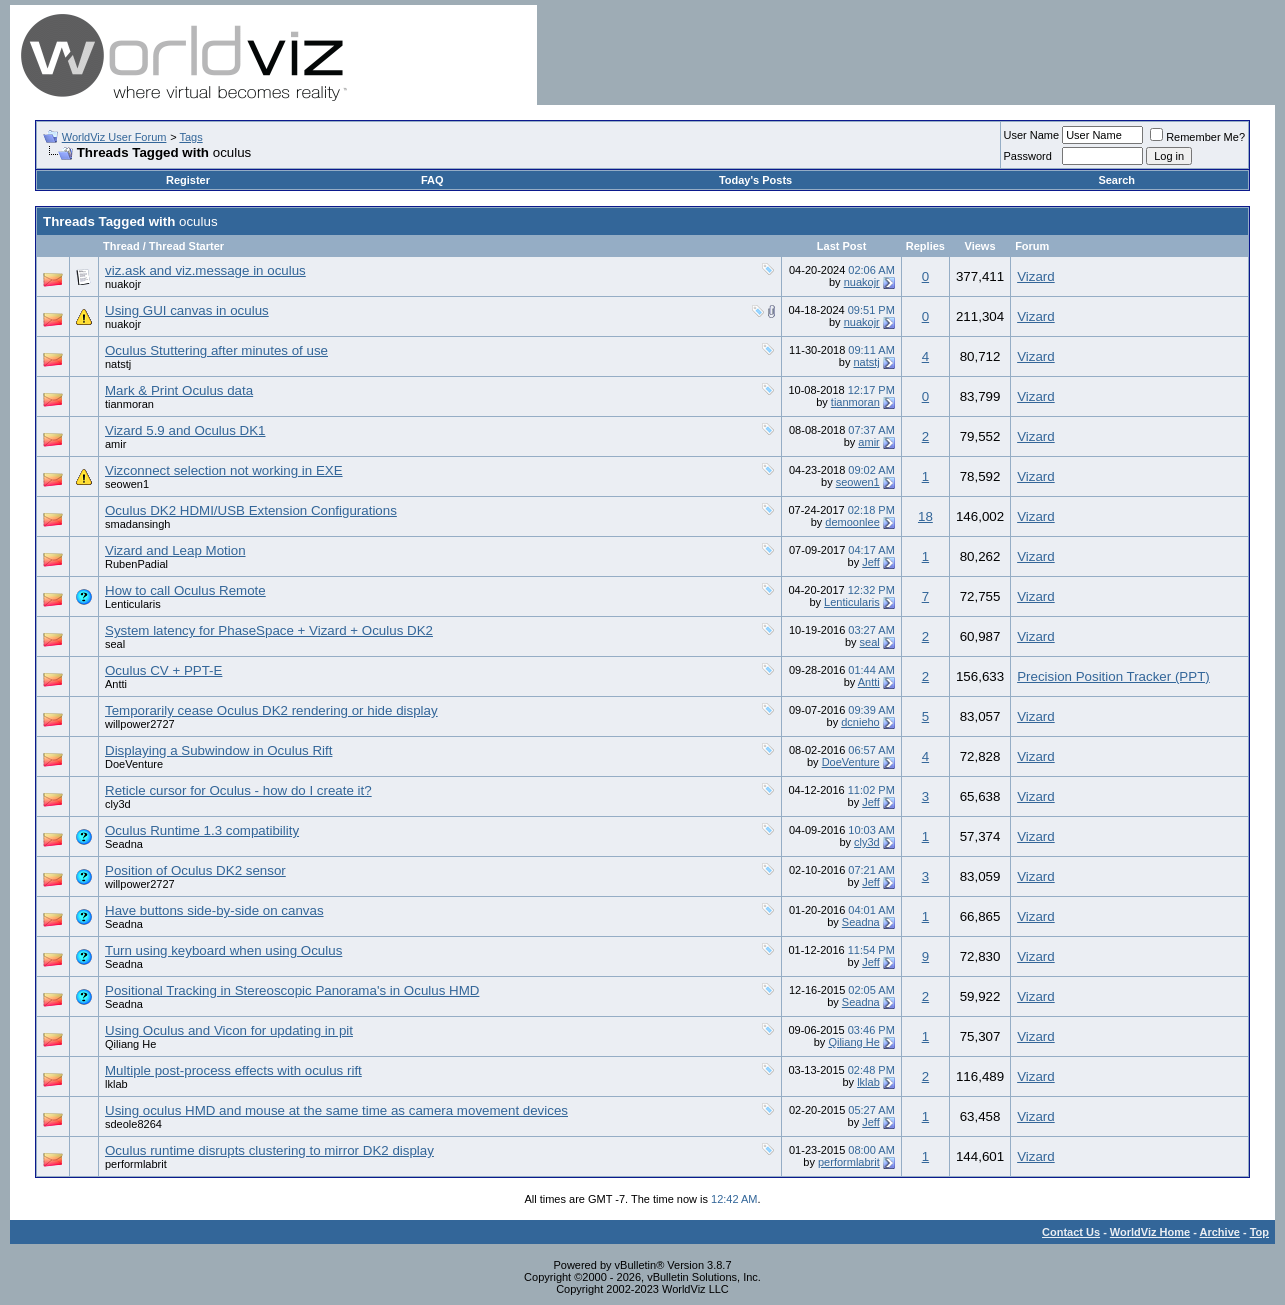 Image resolution: width=1285 pixels, height=1305 pixels. Describe the element at coordinates (163, 670) in the screenshot. I see `Oculus CV + PPT-E` at that location.